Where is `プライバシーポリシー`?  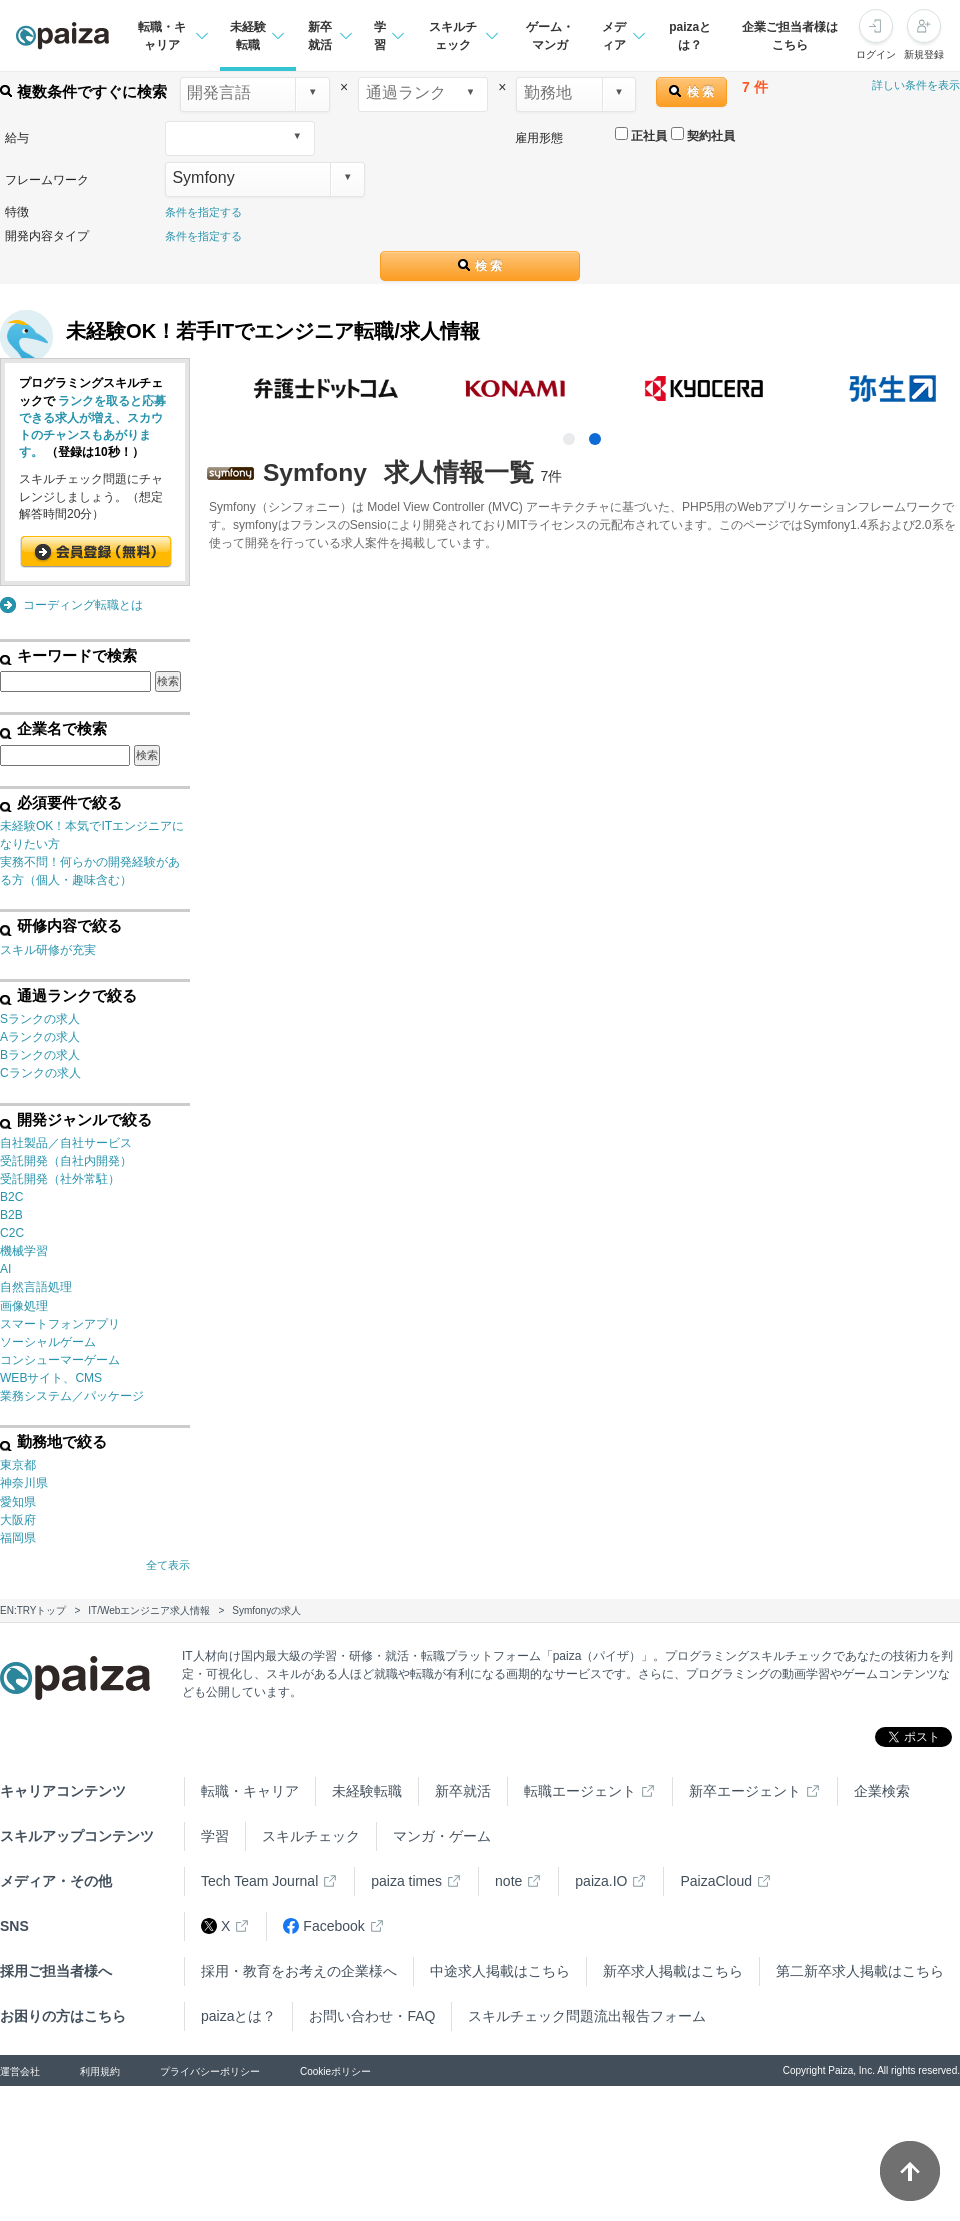 プライバシーポリシー is located at coordinates (210, 2071).